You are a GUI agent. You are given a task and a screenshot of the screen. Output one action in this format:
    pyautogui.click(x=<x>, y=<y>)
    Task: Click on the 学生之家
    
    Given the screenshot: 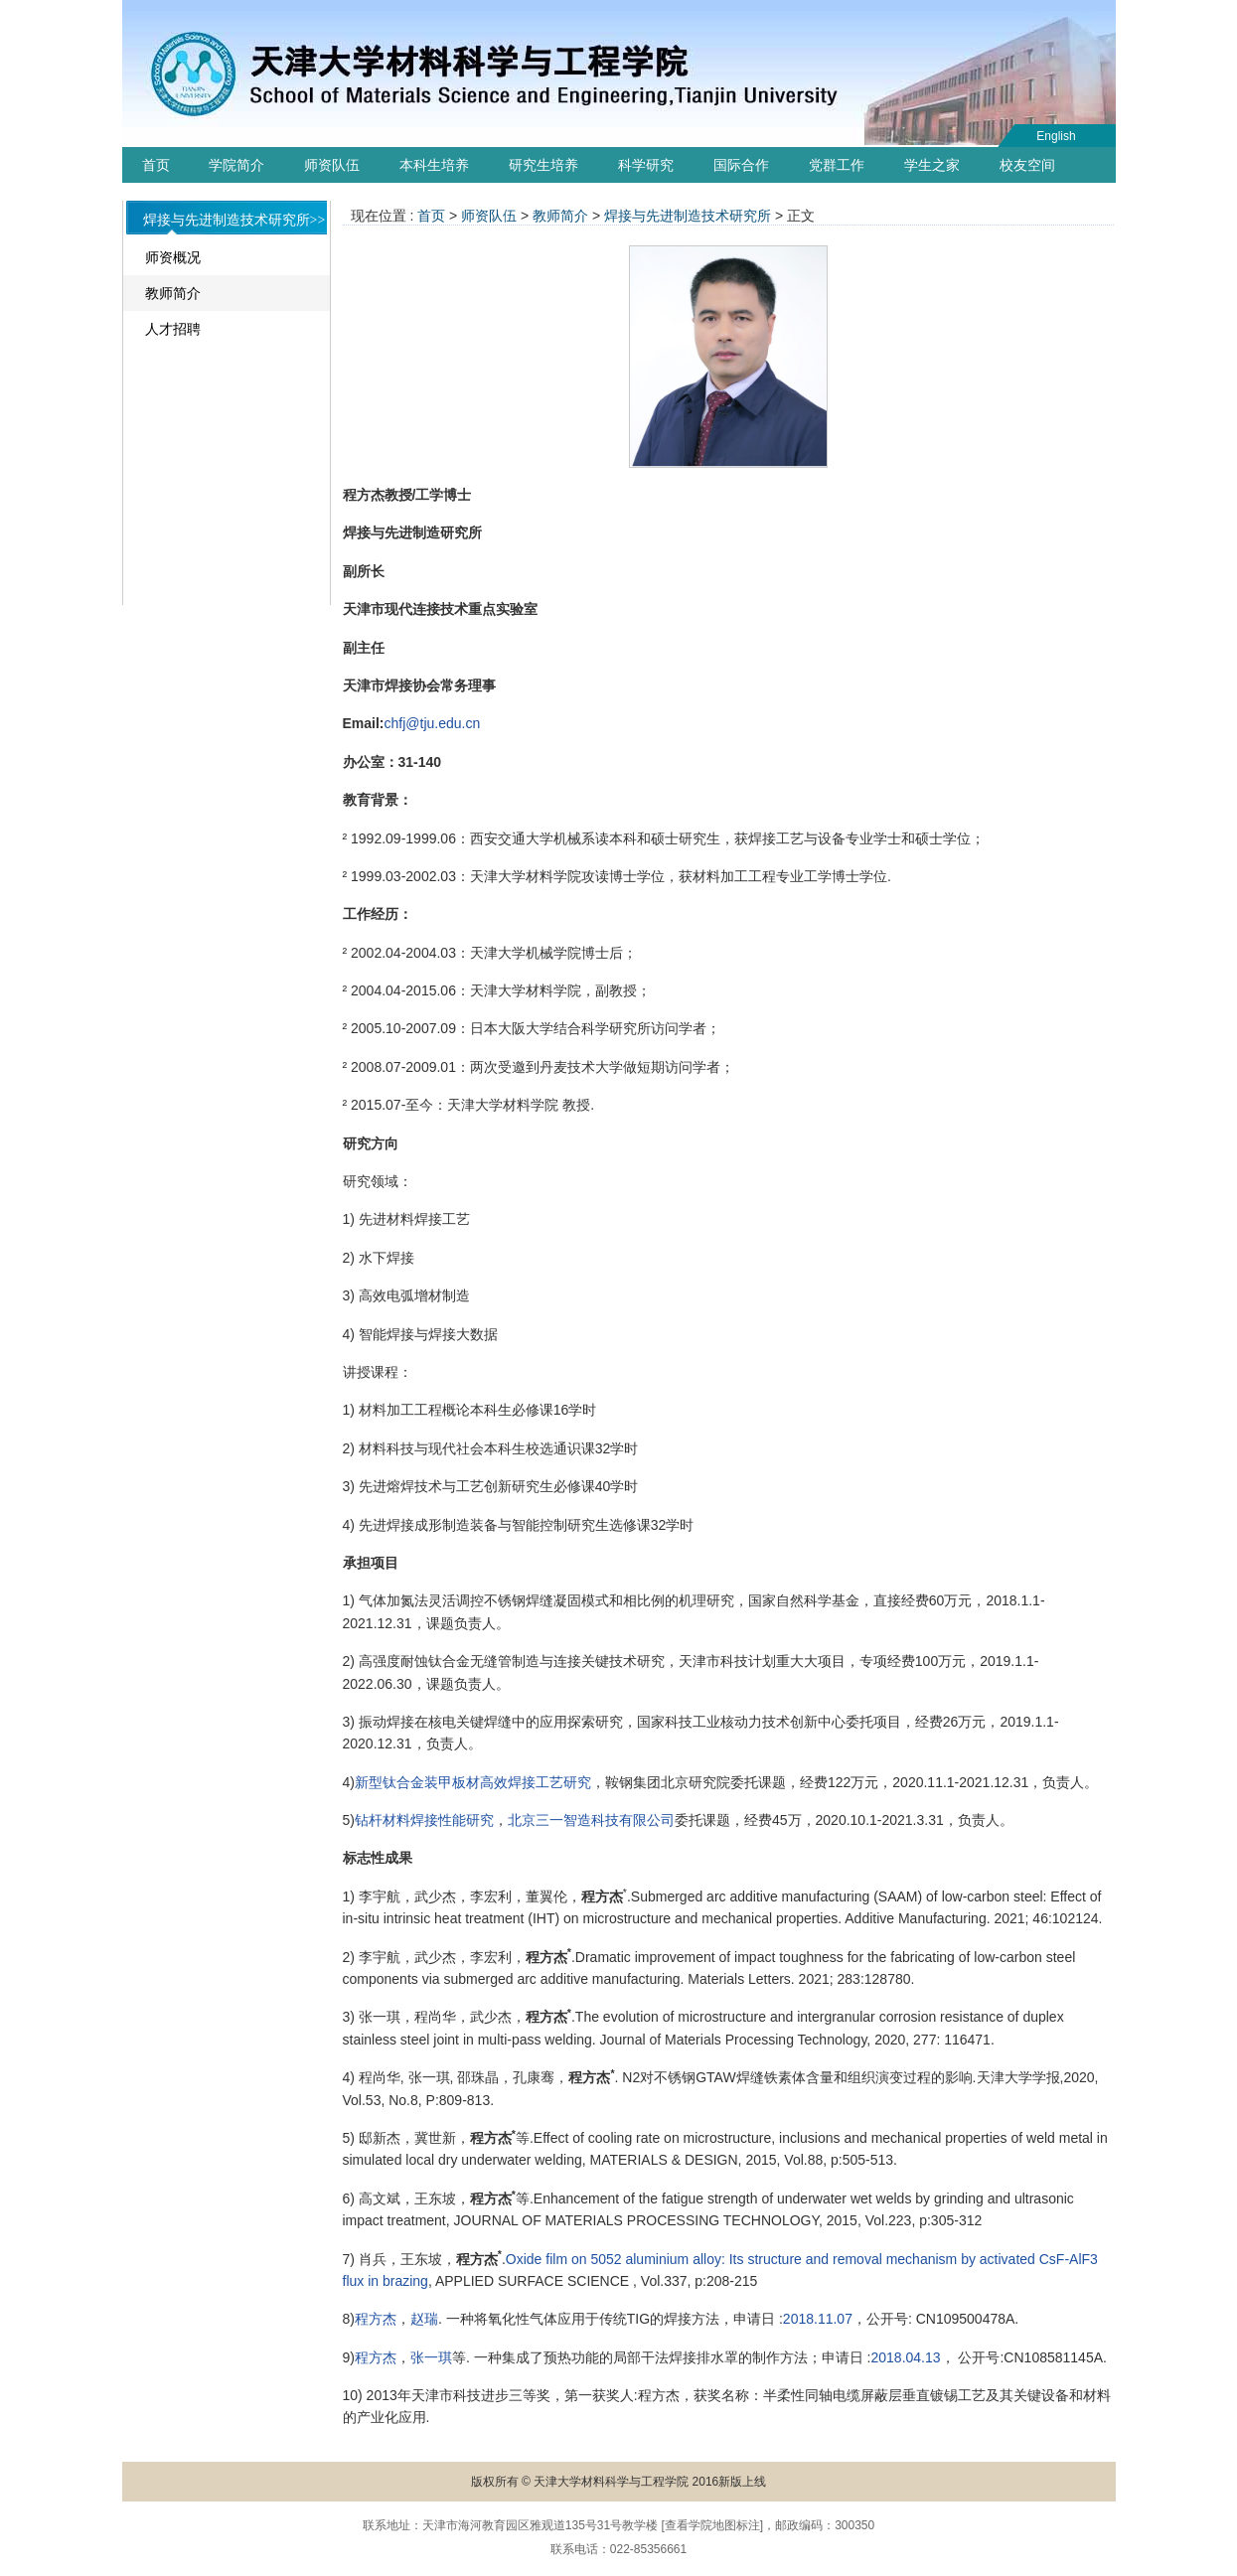 What is the action you would take?
    pyautogui.click(x=932, y=165)
    